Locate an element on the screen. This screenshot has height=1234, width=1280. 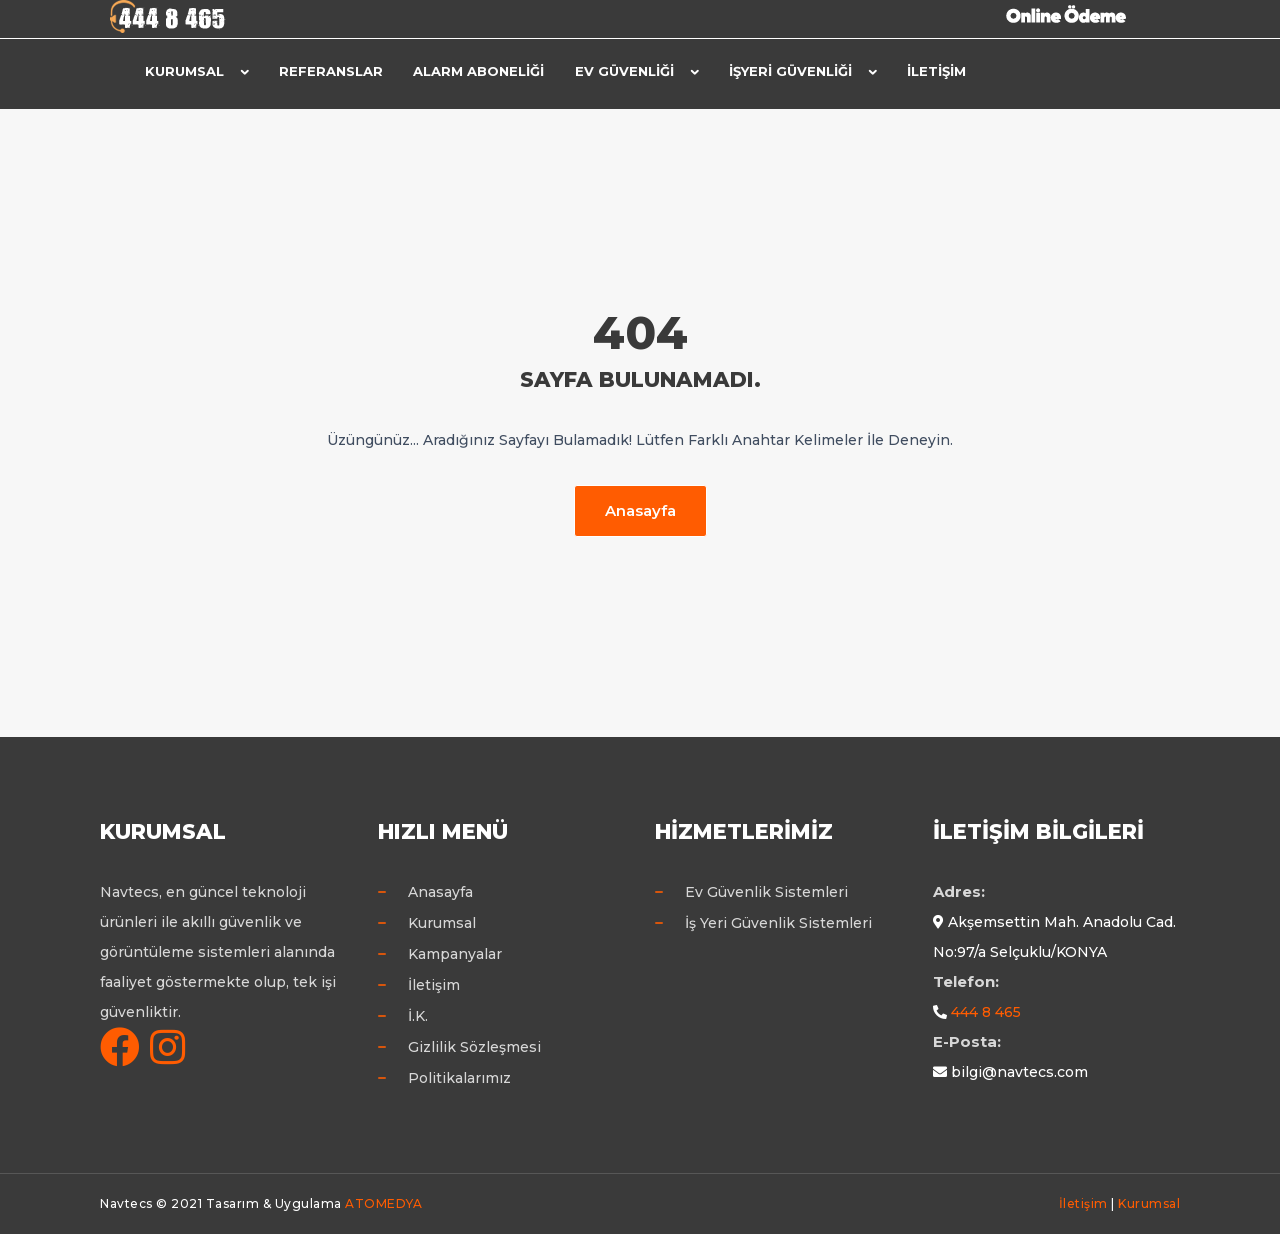
Gizlilik Sözleşmesi is located at coordinates (474, 1047).